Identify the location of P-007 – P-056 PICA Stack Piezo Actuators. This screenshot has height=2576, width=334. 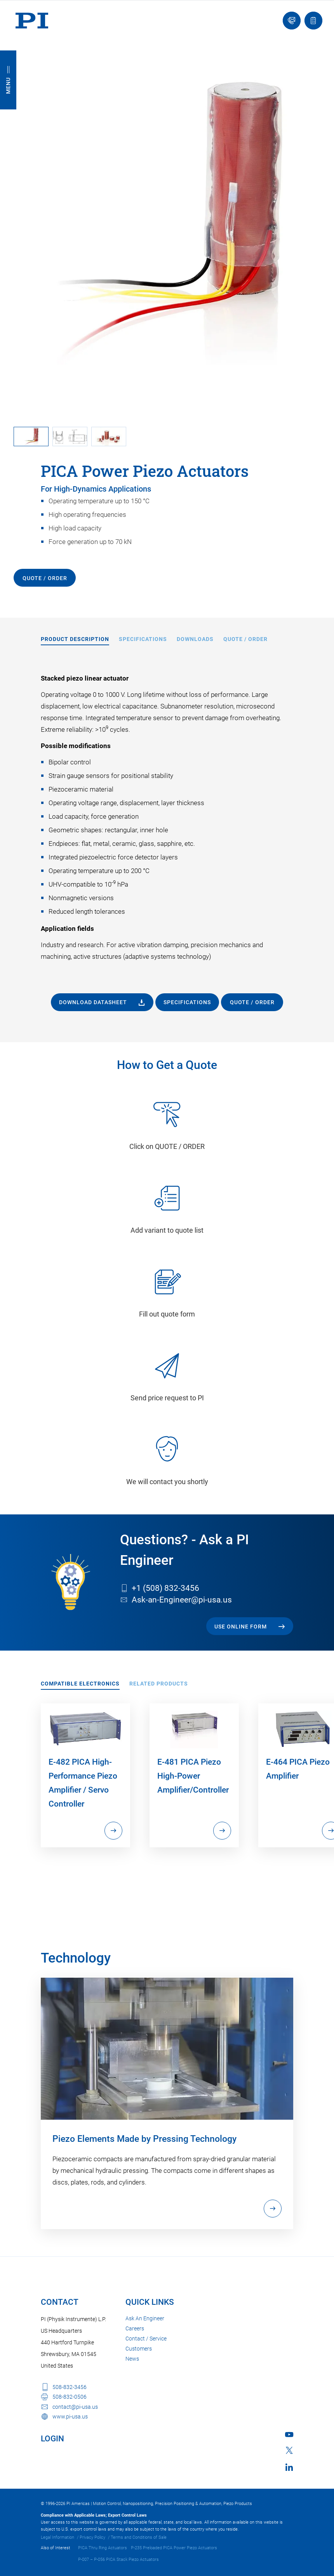
(118, 2559).